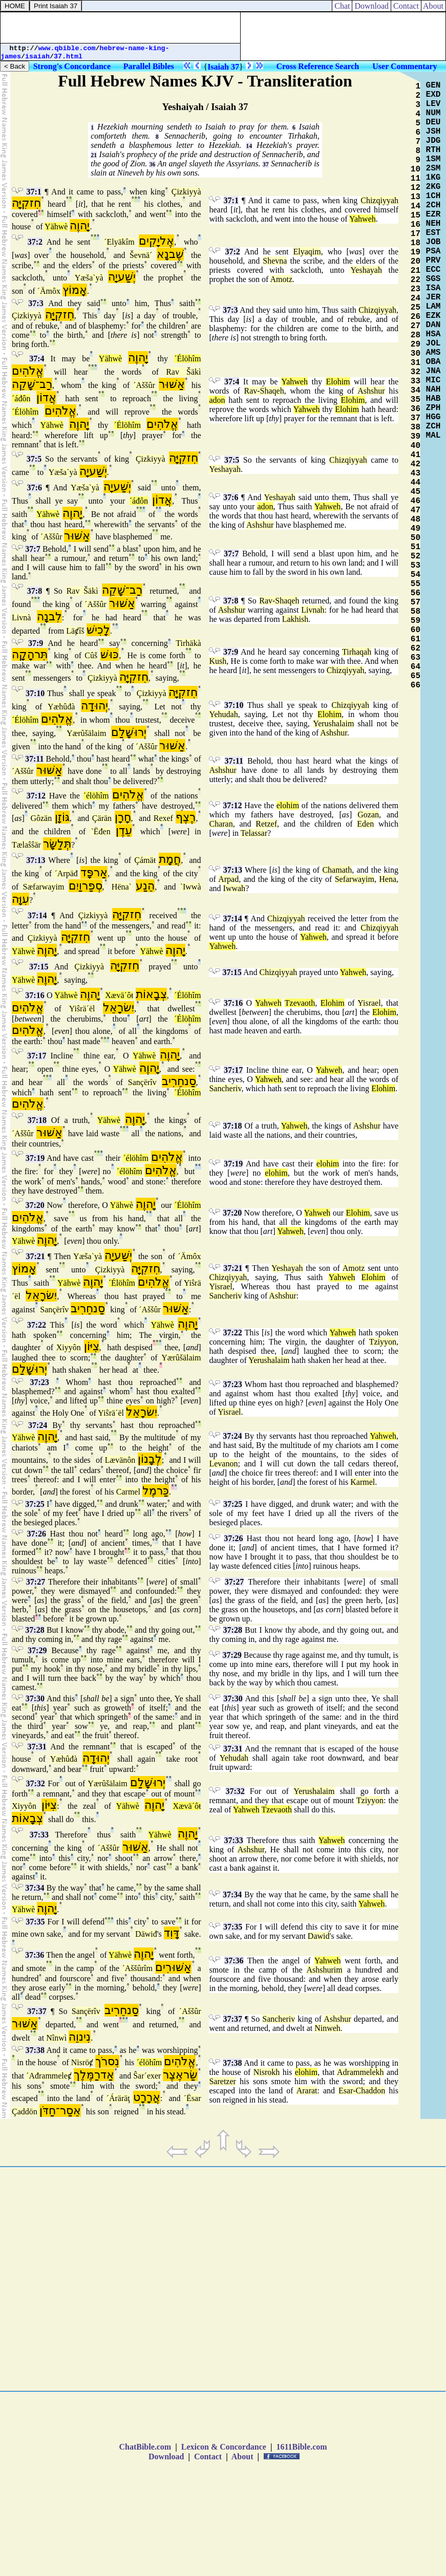 Image resolution: width=446 pixels, height=2576 pixels. What do you see at coordinates (379, 200) in the screenshot?
I see `Chizqiyyah` at bounding box center [379, 200].